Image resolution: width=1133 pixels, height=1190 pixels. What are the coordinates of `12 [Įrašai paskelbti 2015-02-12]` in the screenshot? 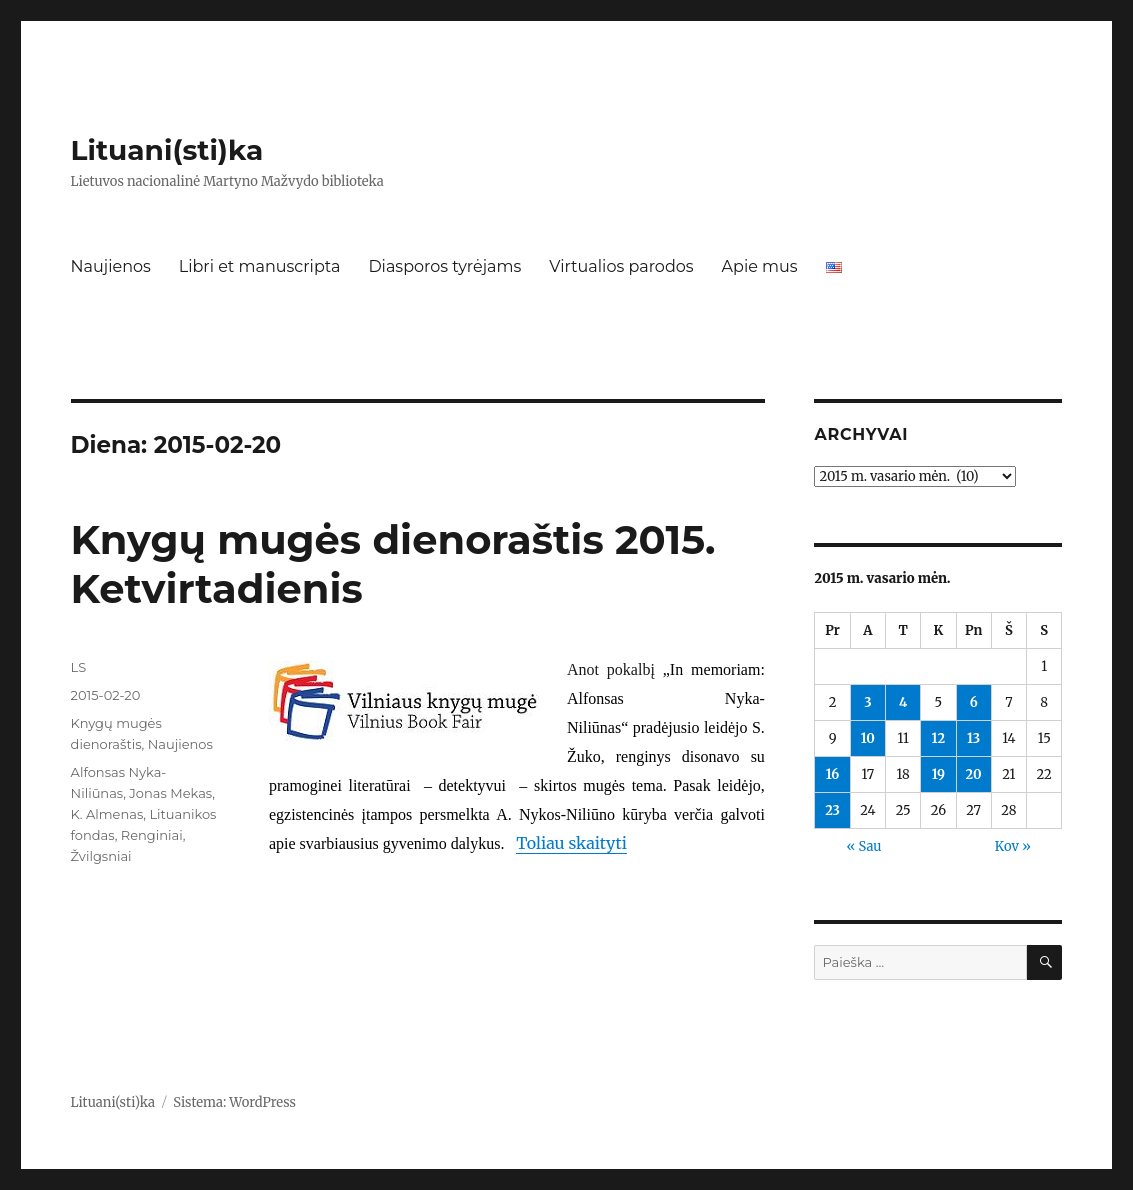 It's located at (939, 738).